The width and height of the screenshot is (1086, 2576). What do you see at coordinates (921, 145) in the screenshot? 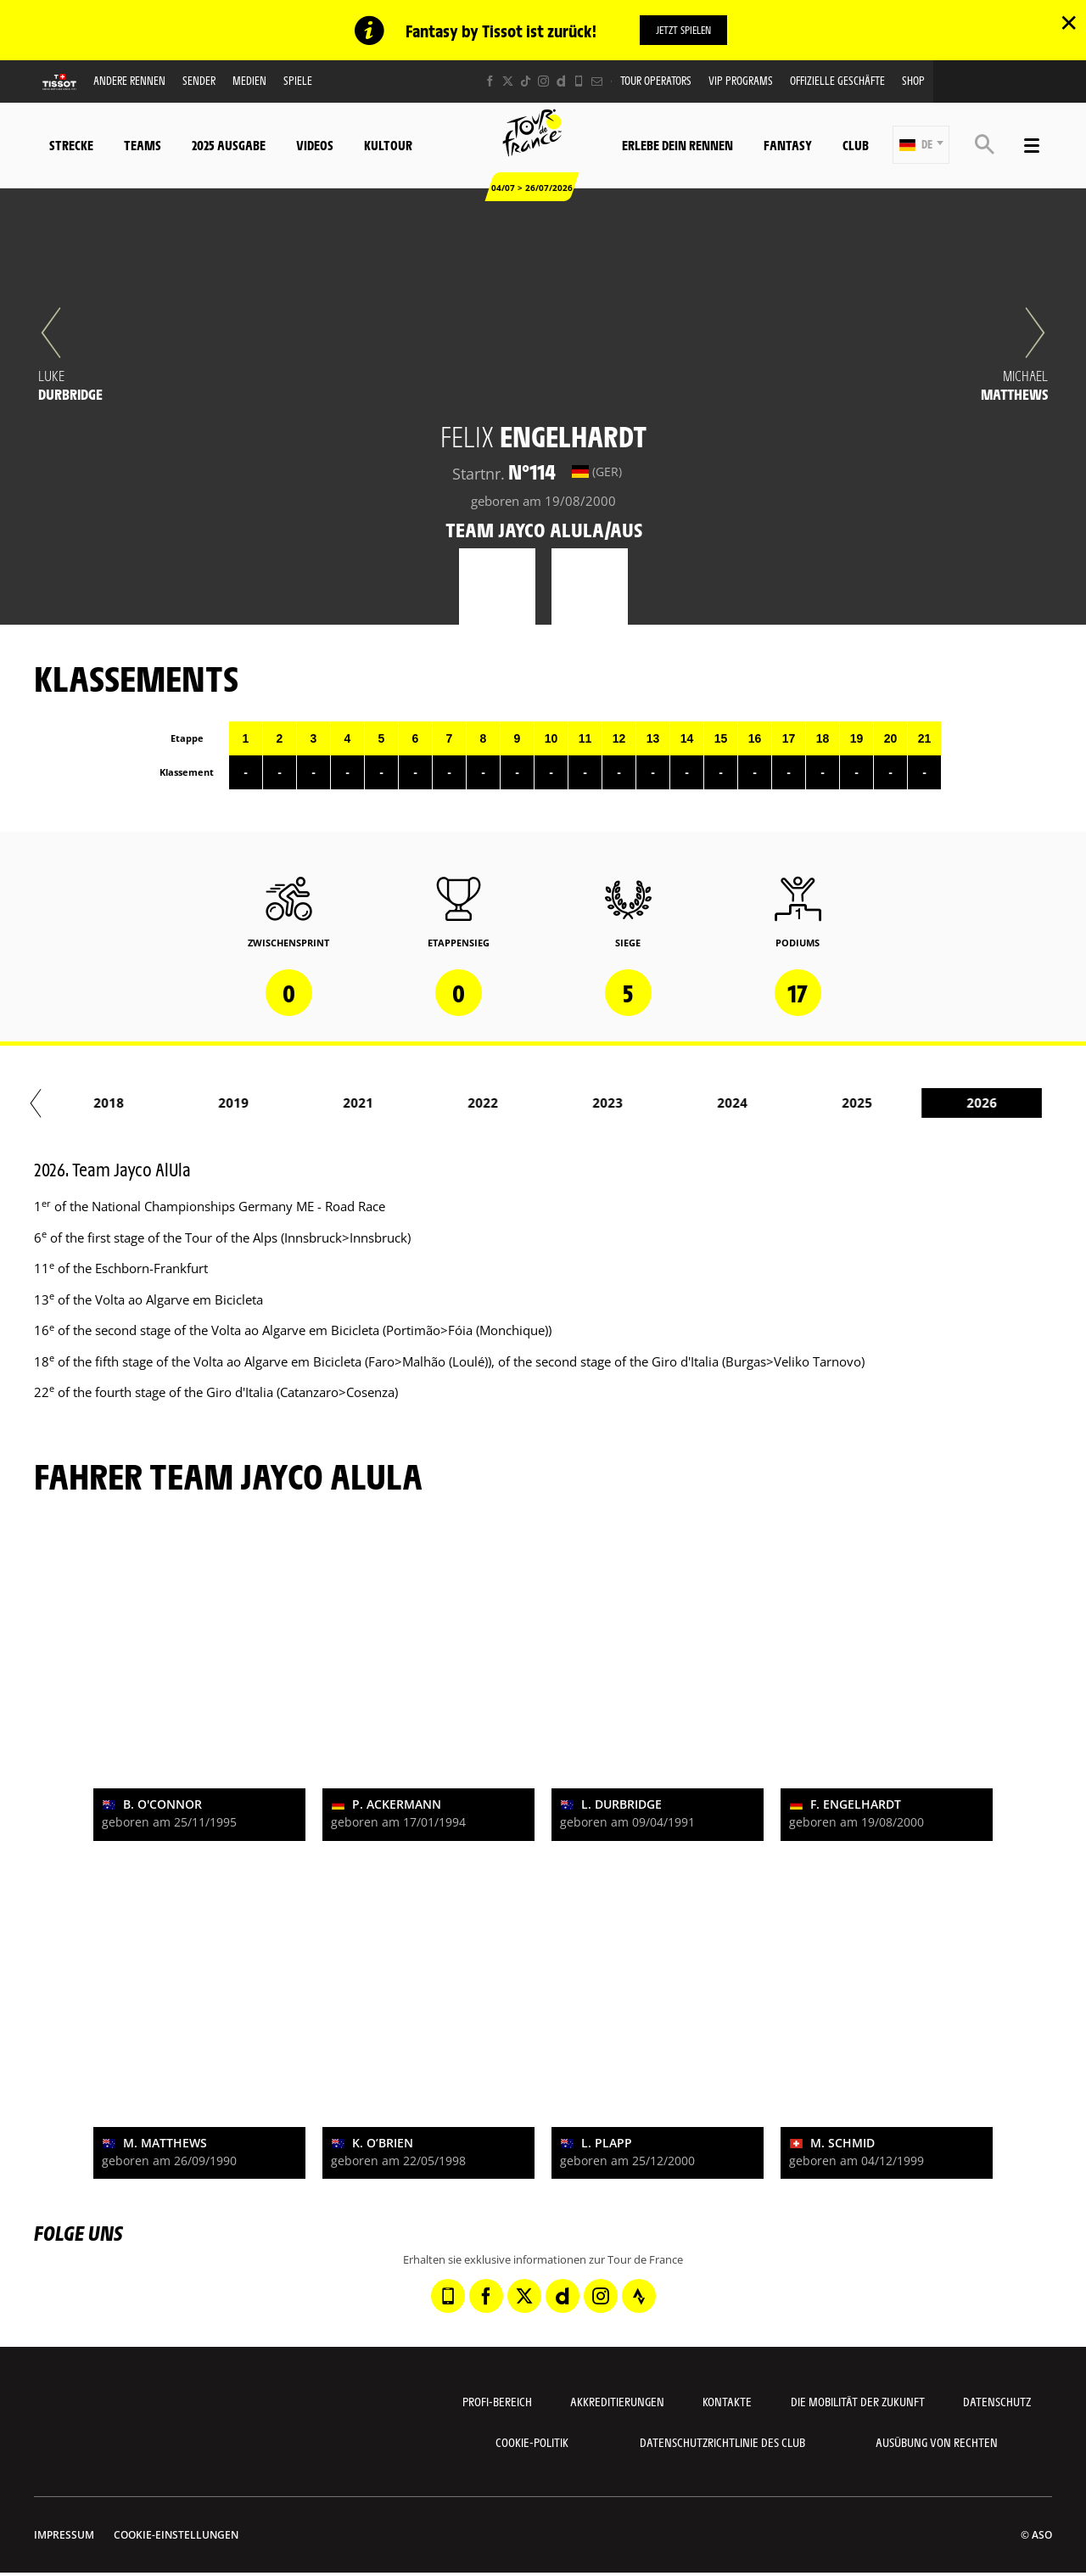
I see `[button]` at bounding box center [921, 145].